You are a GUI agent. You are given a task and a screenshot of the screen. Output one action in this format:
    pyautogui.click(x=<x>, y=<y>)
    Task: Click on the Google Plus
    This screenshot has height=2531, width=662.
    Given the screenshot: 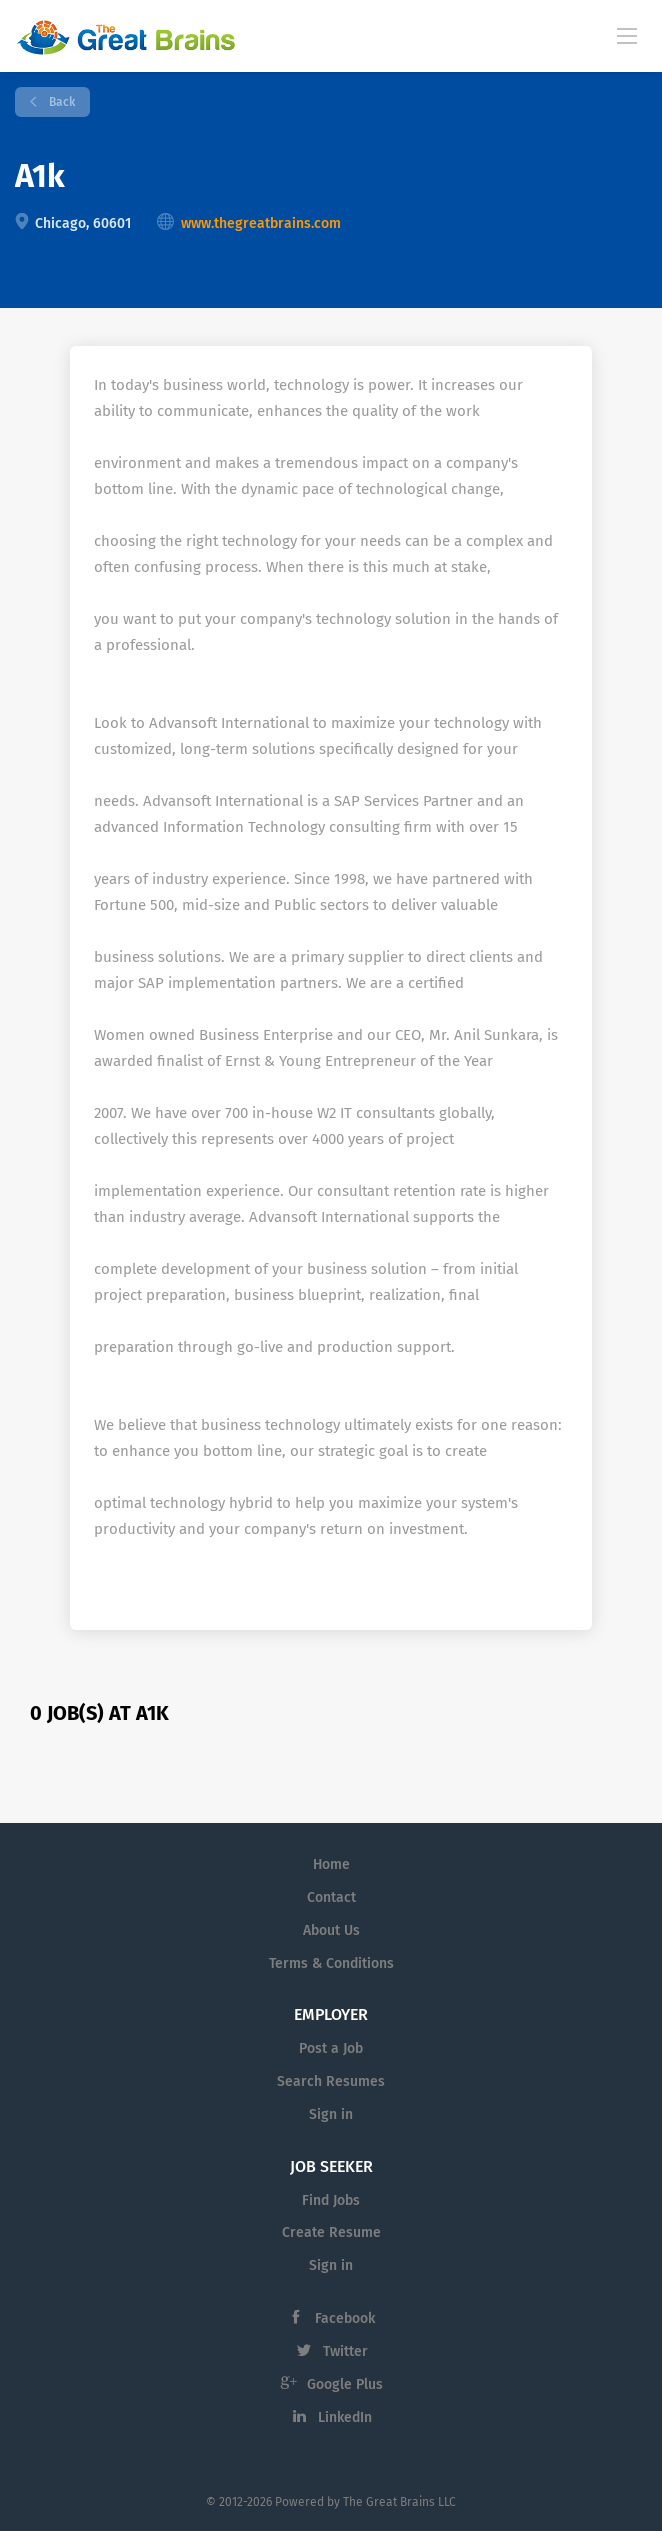 What is the action you would take?
    pyautogui.click(x=345, y=2384)
    